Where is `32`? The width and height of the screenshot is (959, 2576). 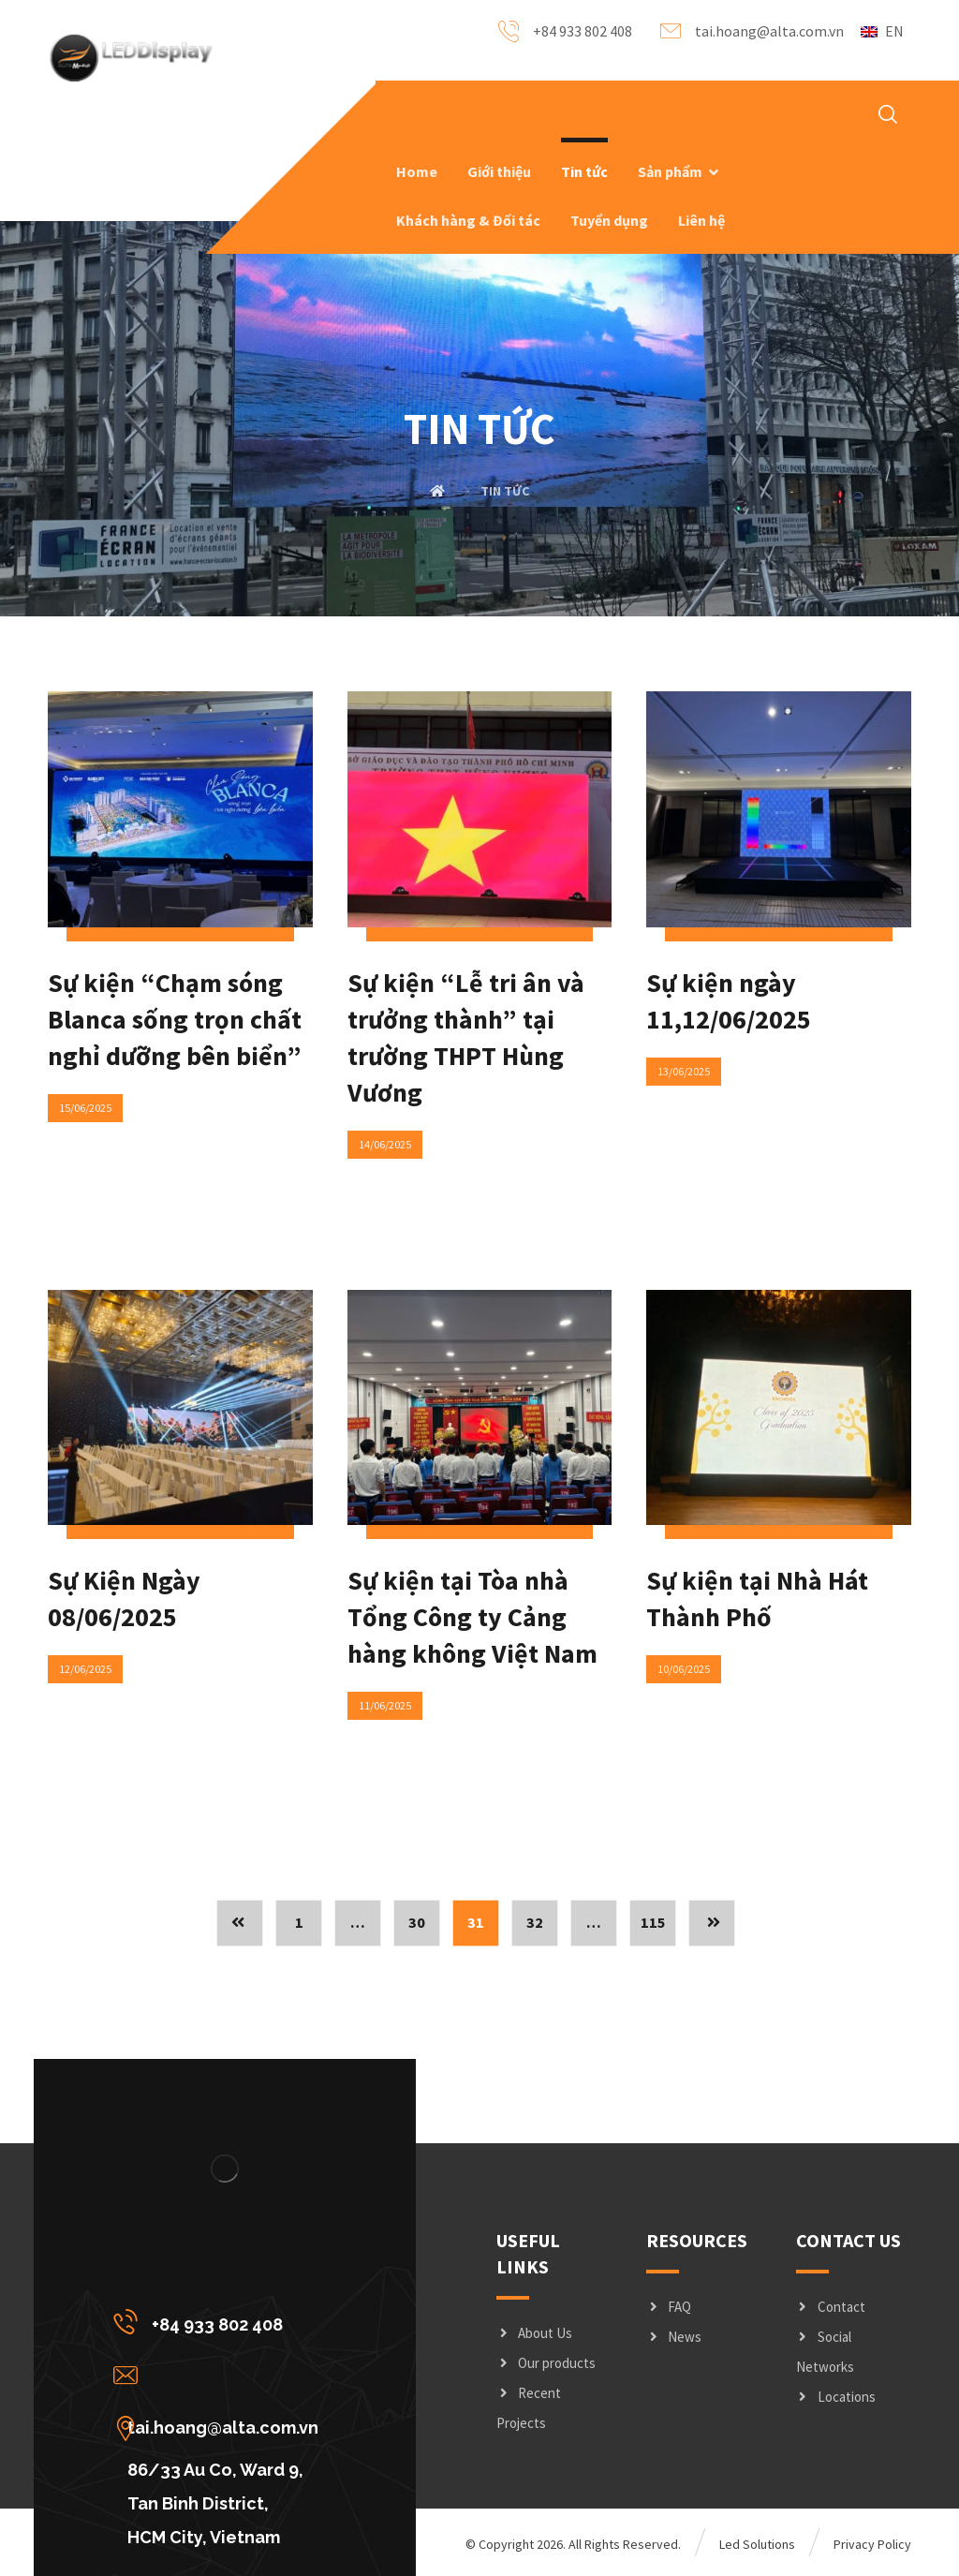 32 is located at coordinates (534, 1922).